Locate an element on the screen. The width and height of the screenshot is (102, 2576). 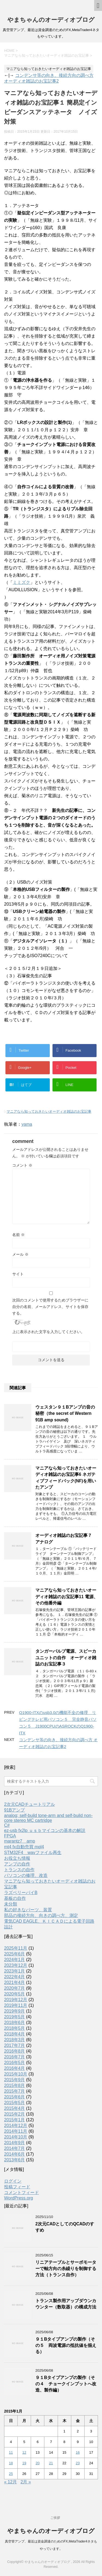
メール is located at coordinates (20, 1254).